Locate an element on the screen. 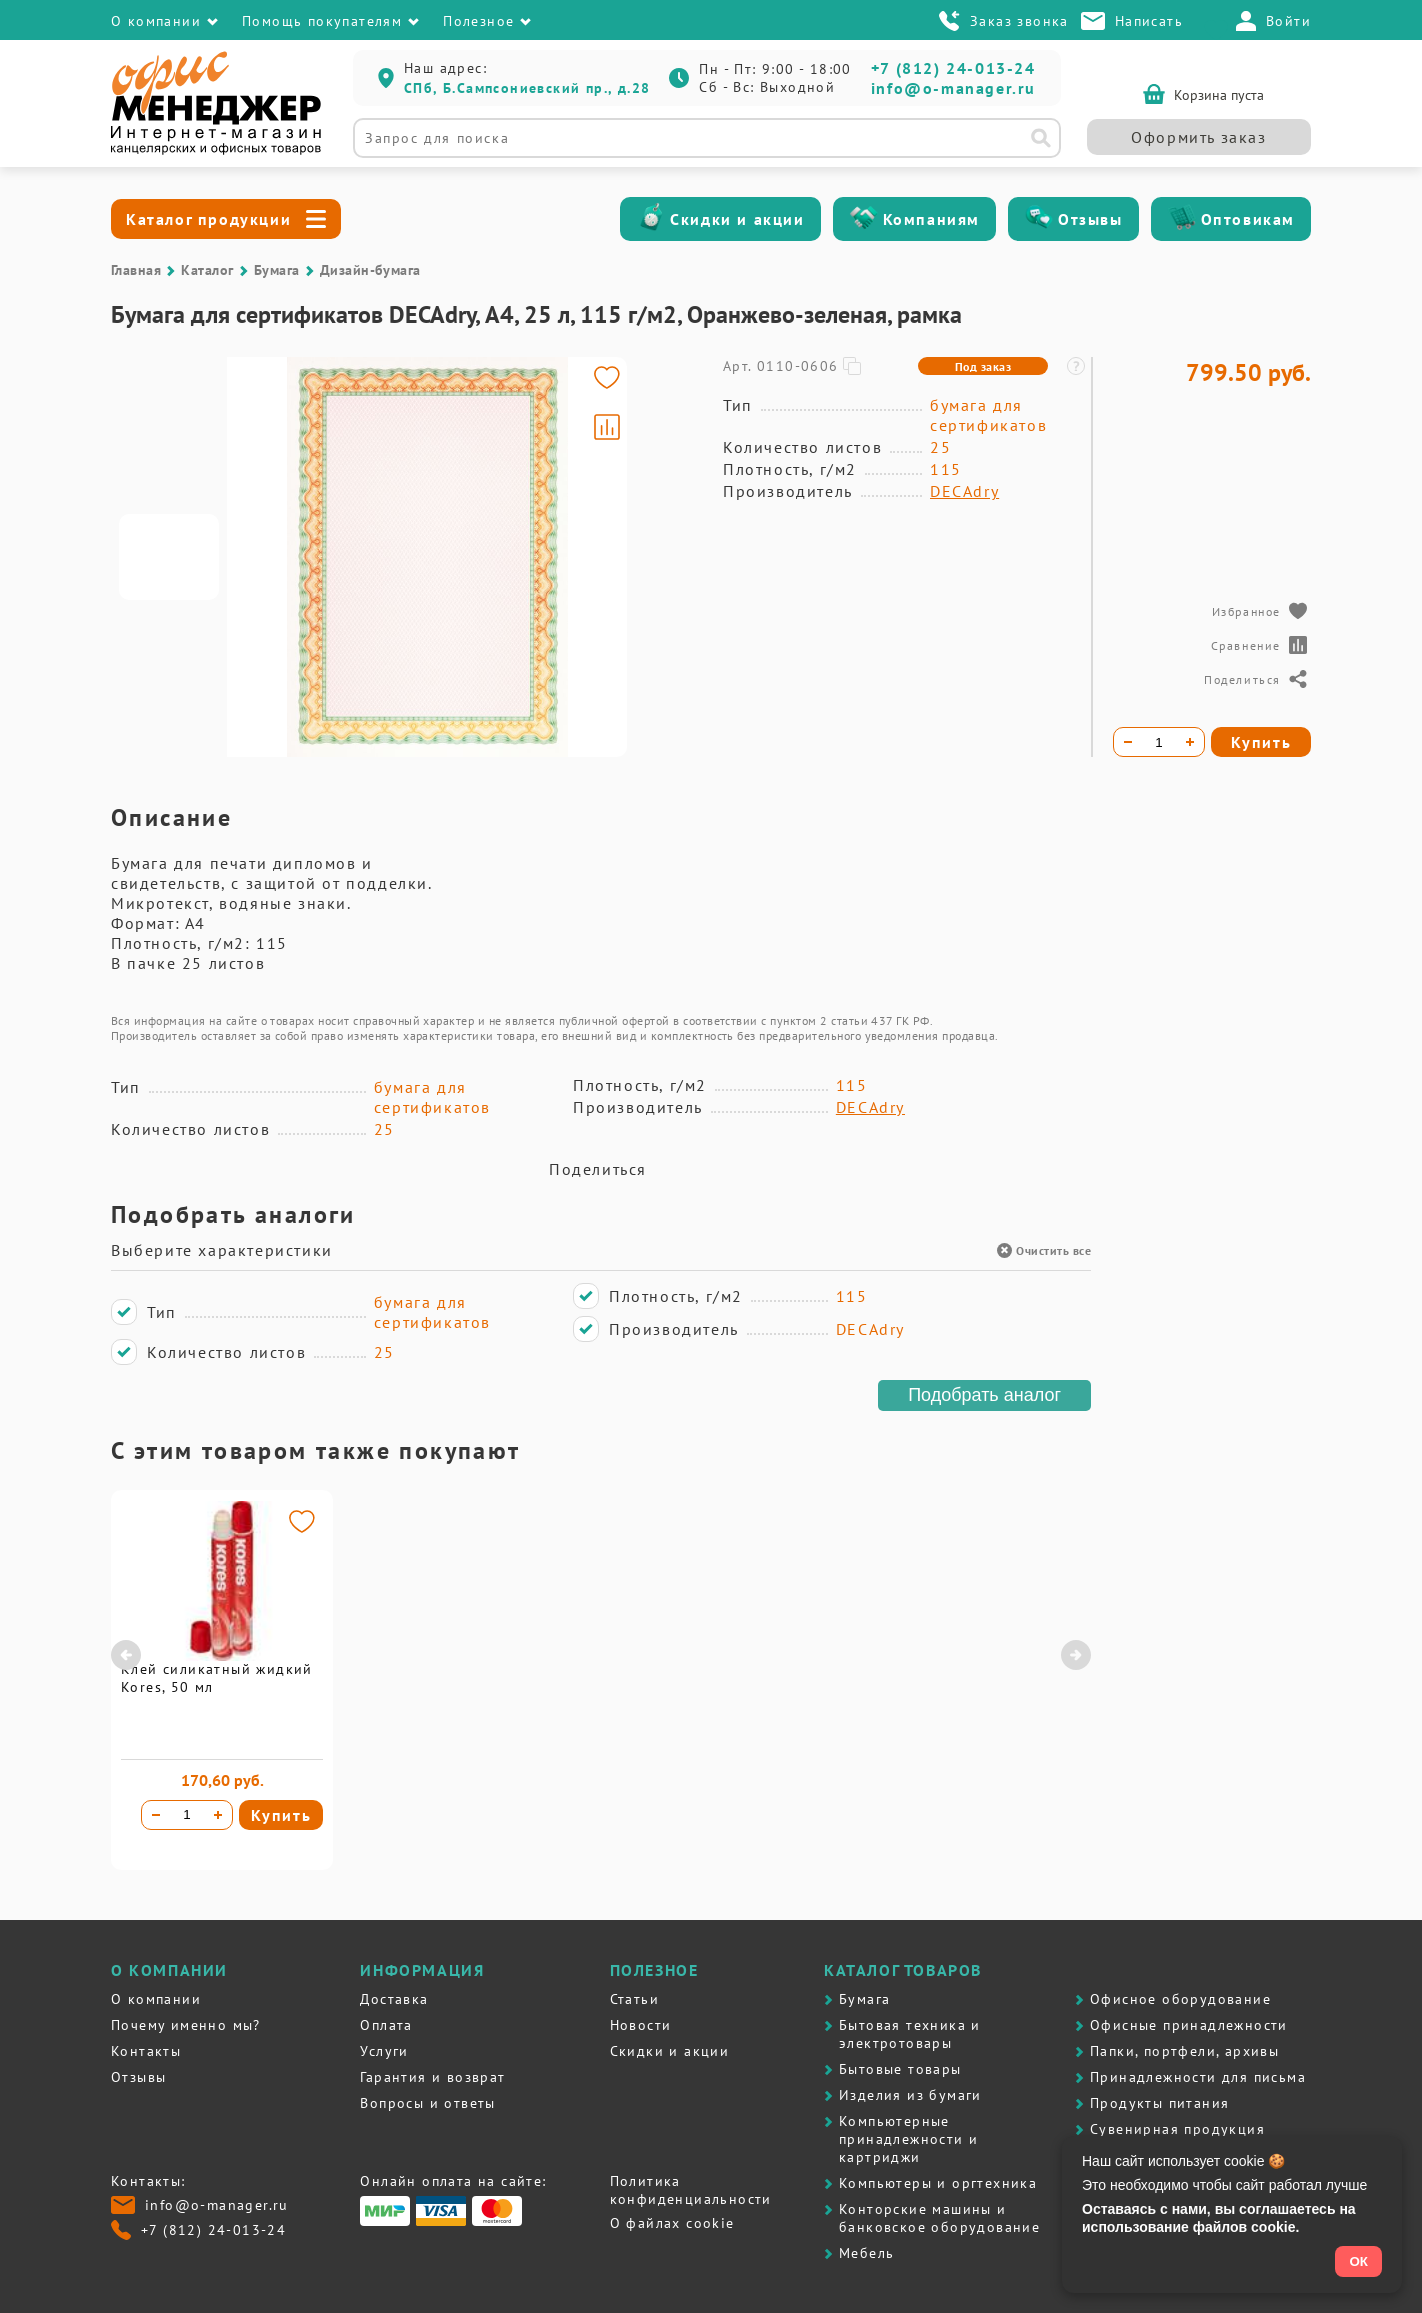 This screenshot has width=1422, height=2313. Подобрать аналог is located at coordinates (984, 1395).